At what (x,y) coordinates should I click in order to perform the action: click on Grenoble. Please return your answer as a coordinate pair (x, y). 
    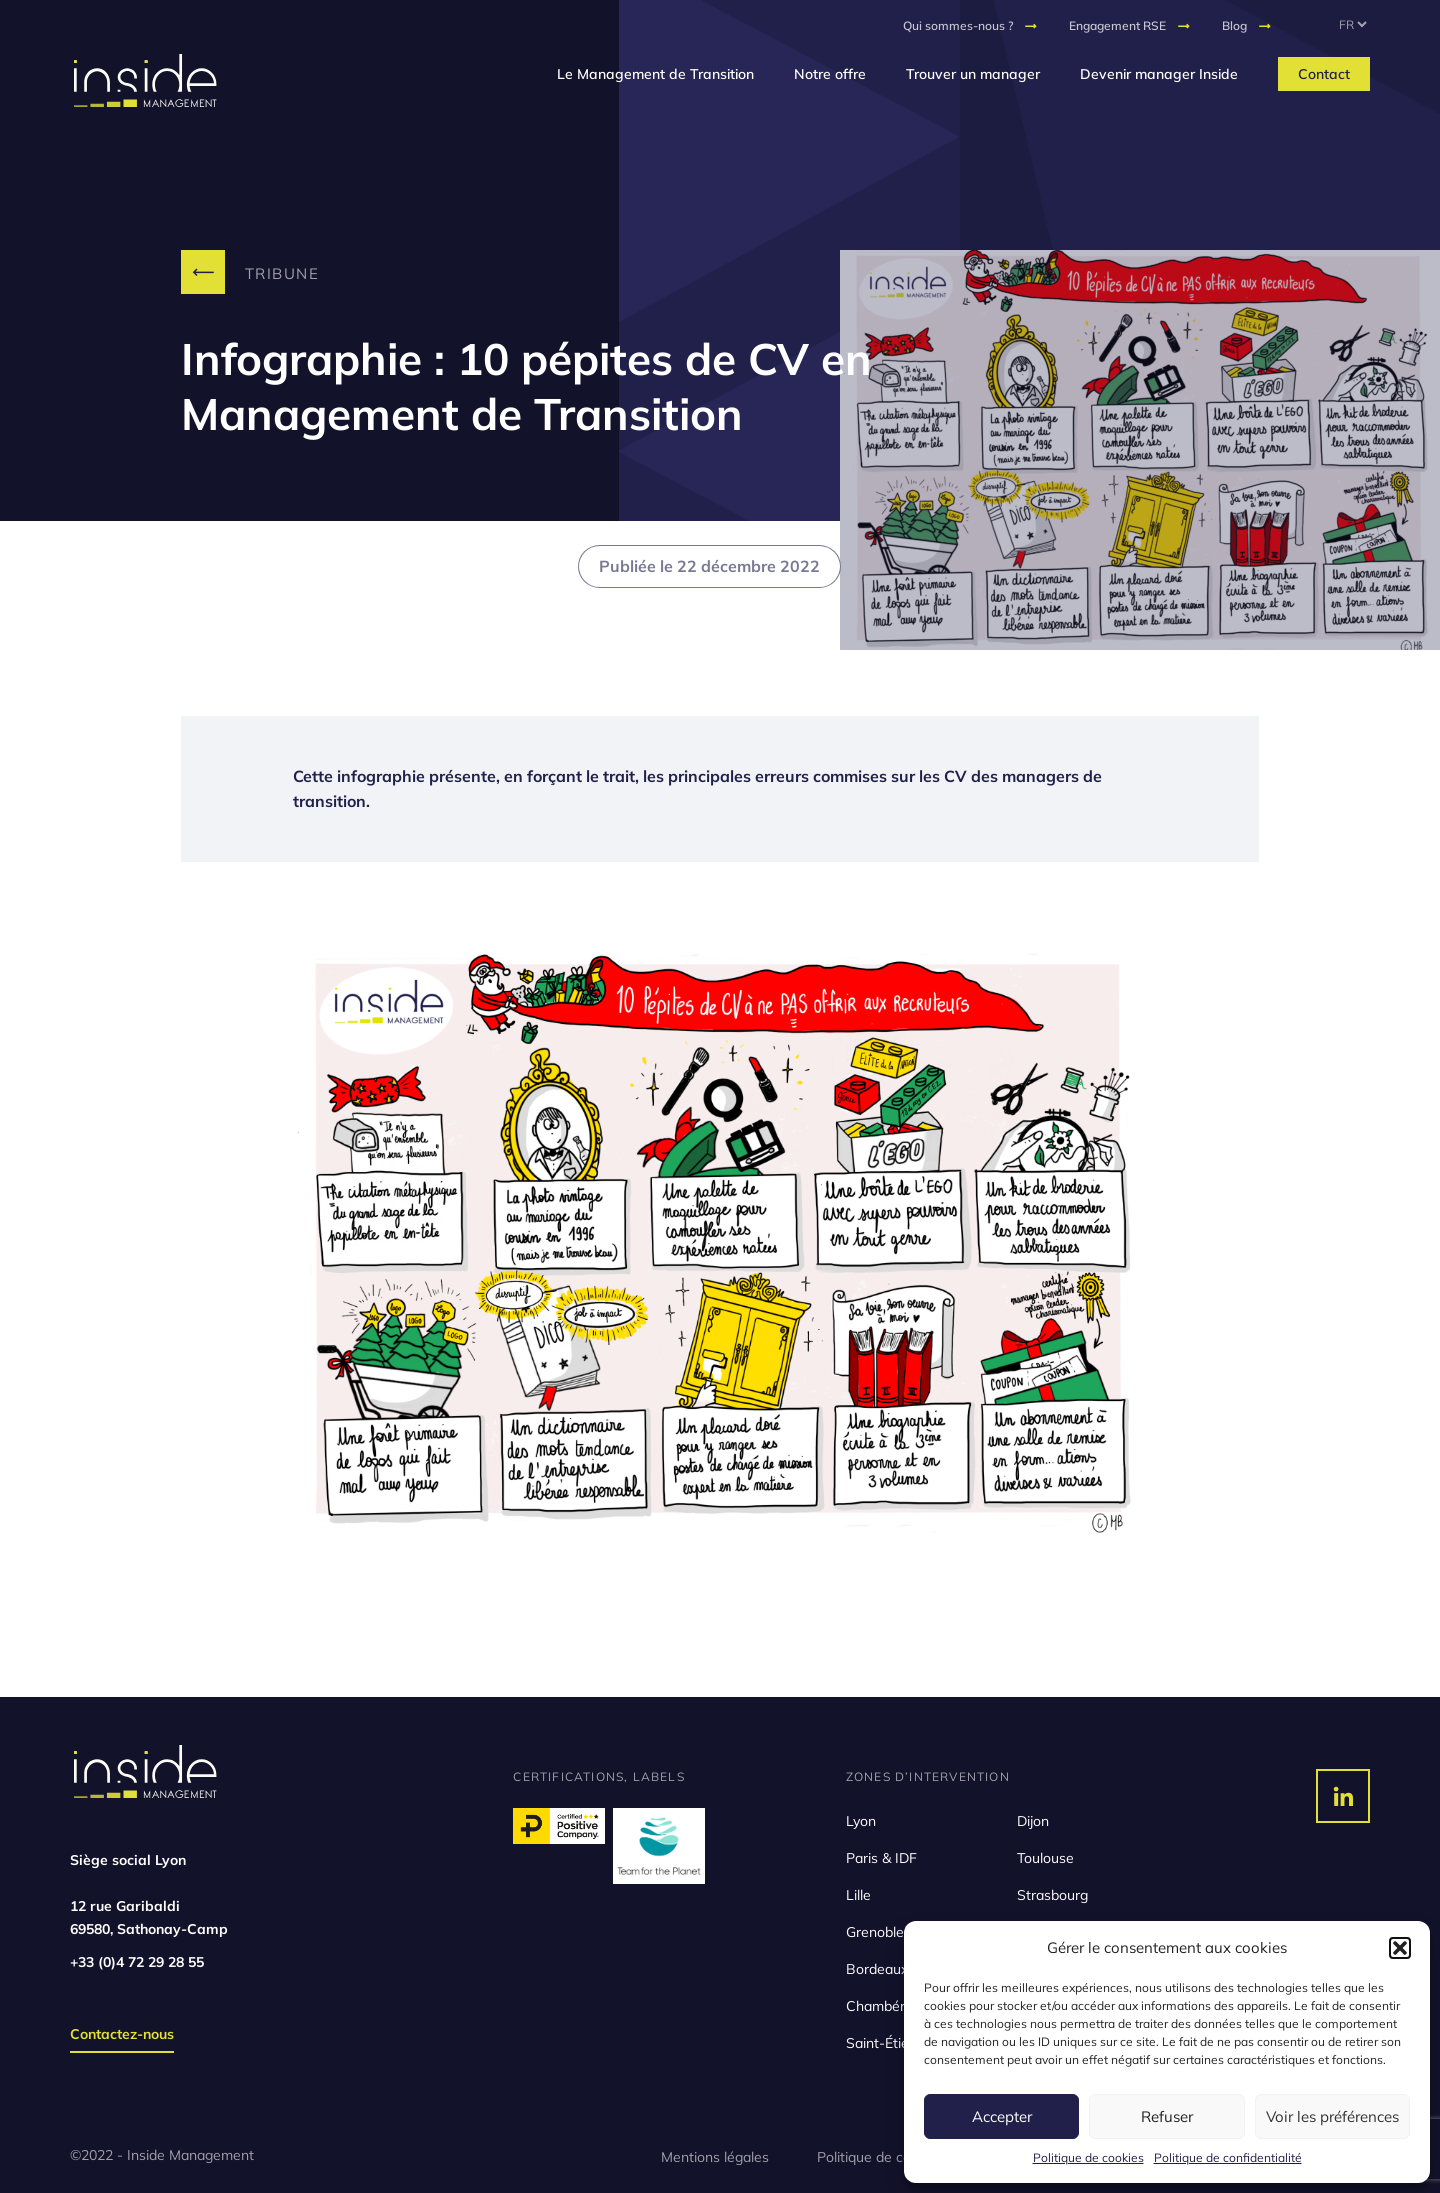
    Looking at the image, I should click on (875, 1932).